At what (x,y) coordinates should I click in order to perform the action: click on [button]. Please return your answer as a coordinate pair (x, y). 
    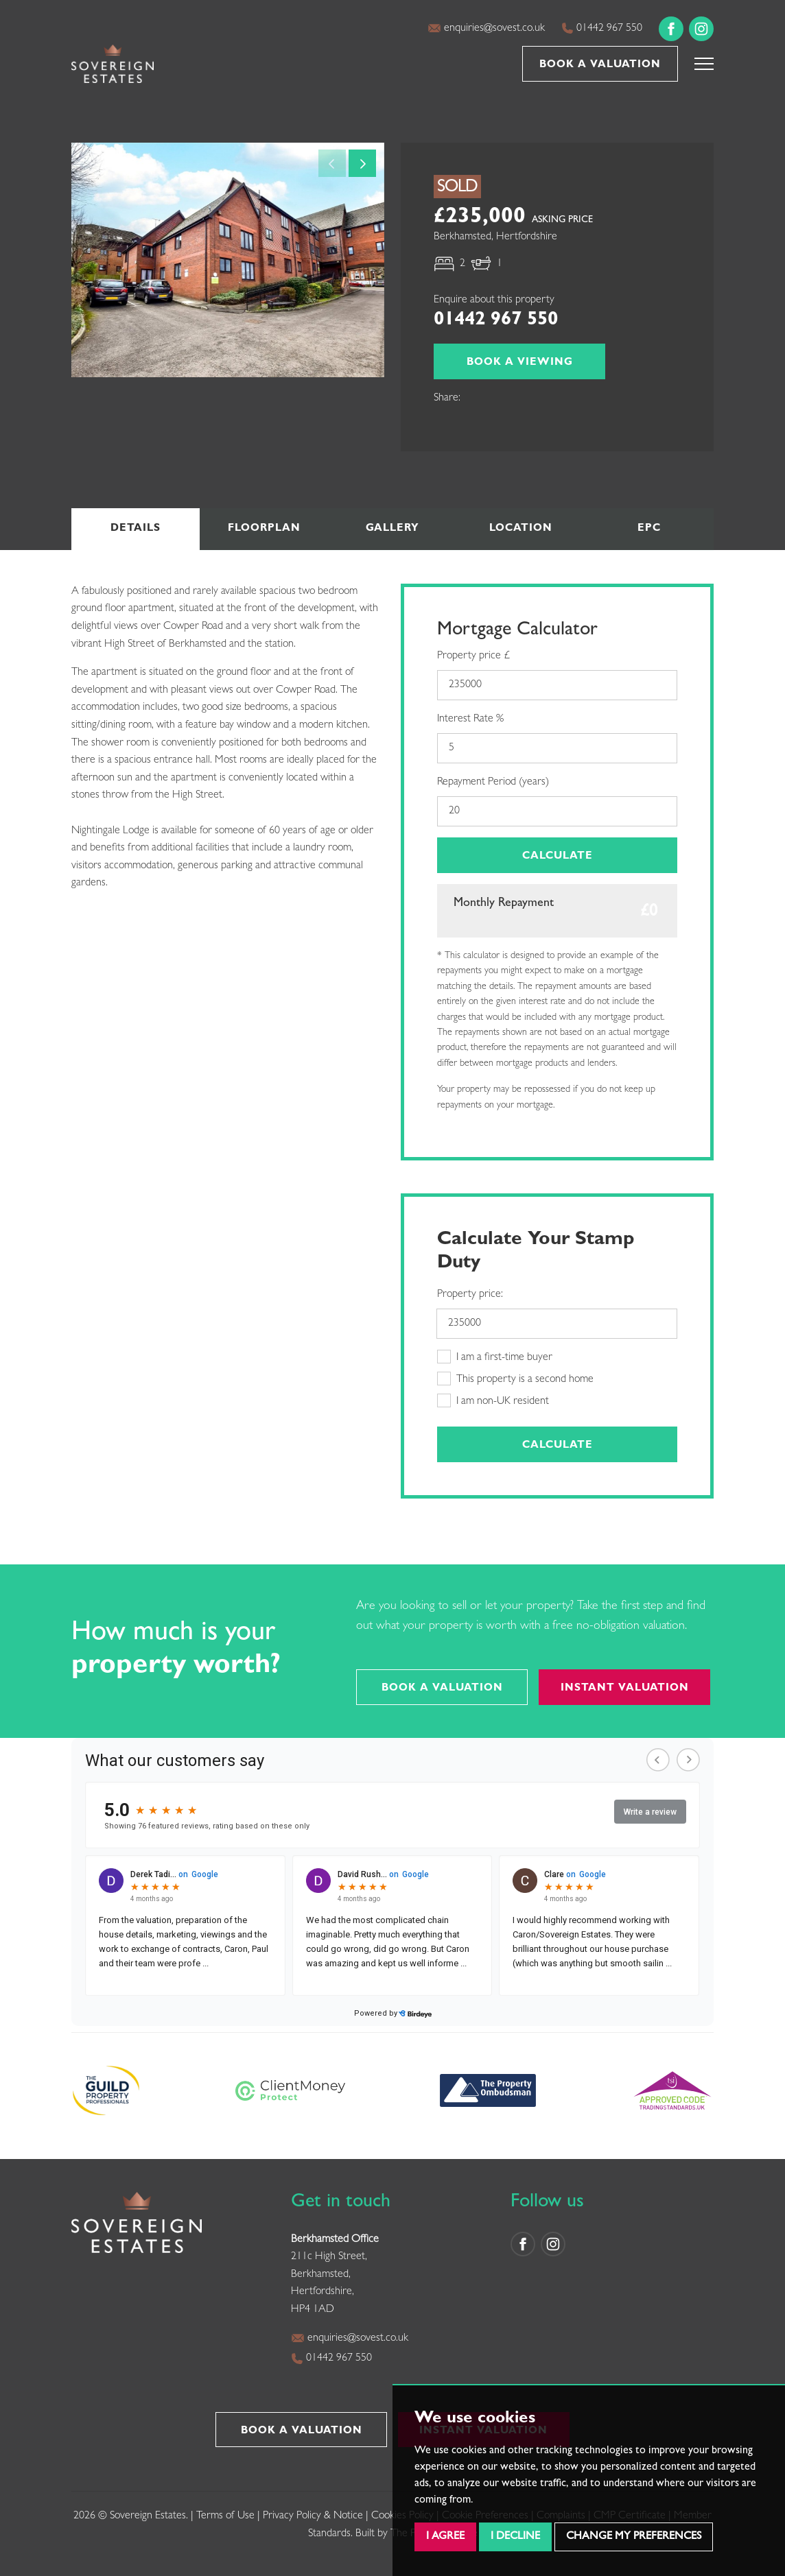
    Looking at the image, I should click on (704, 64).